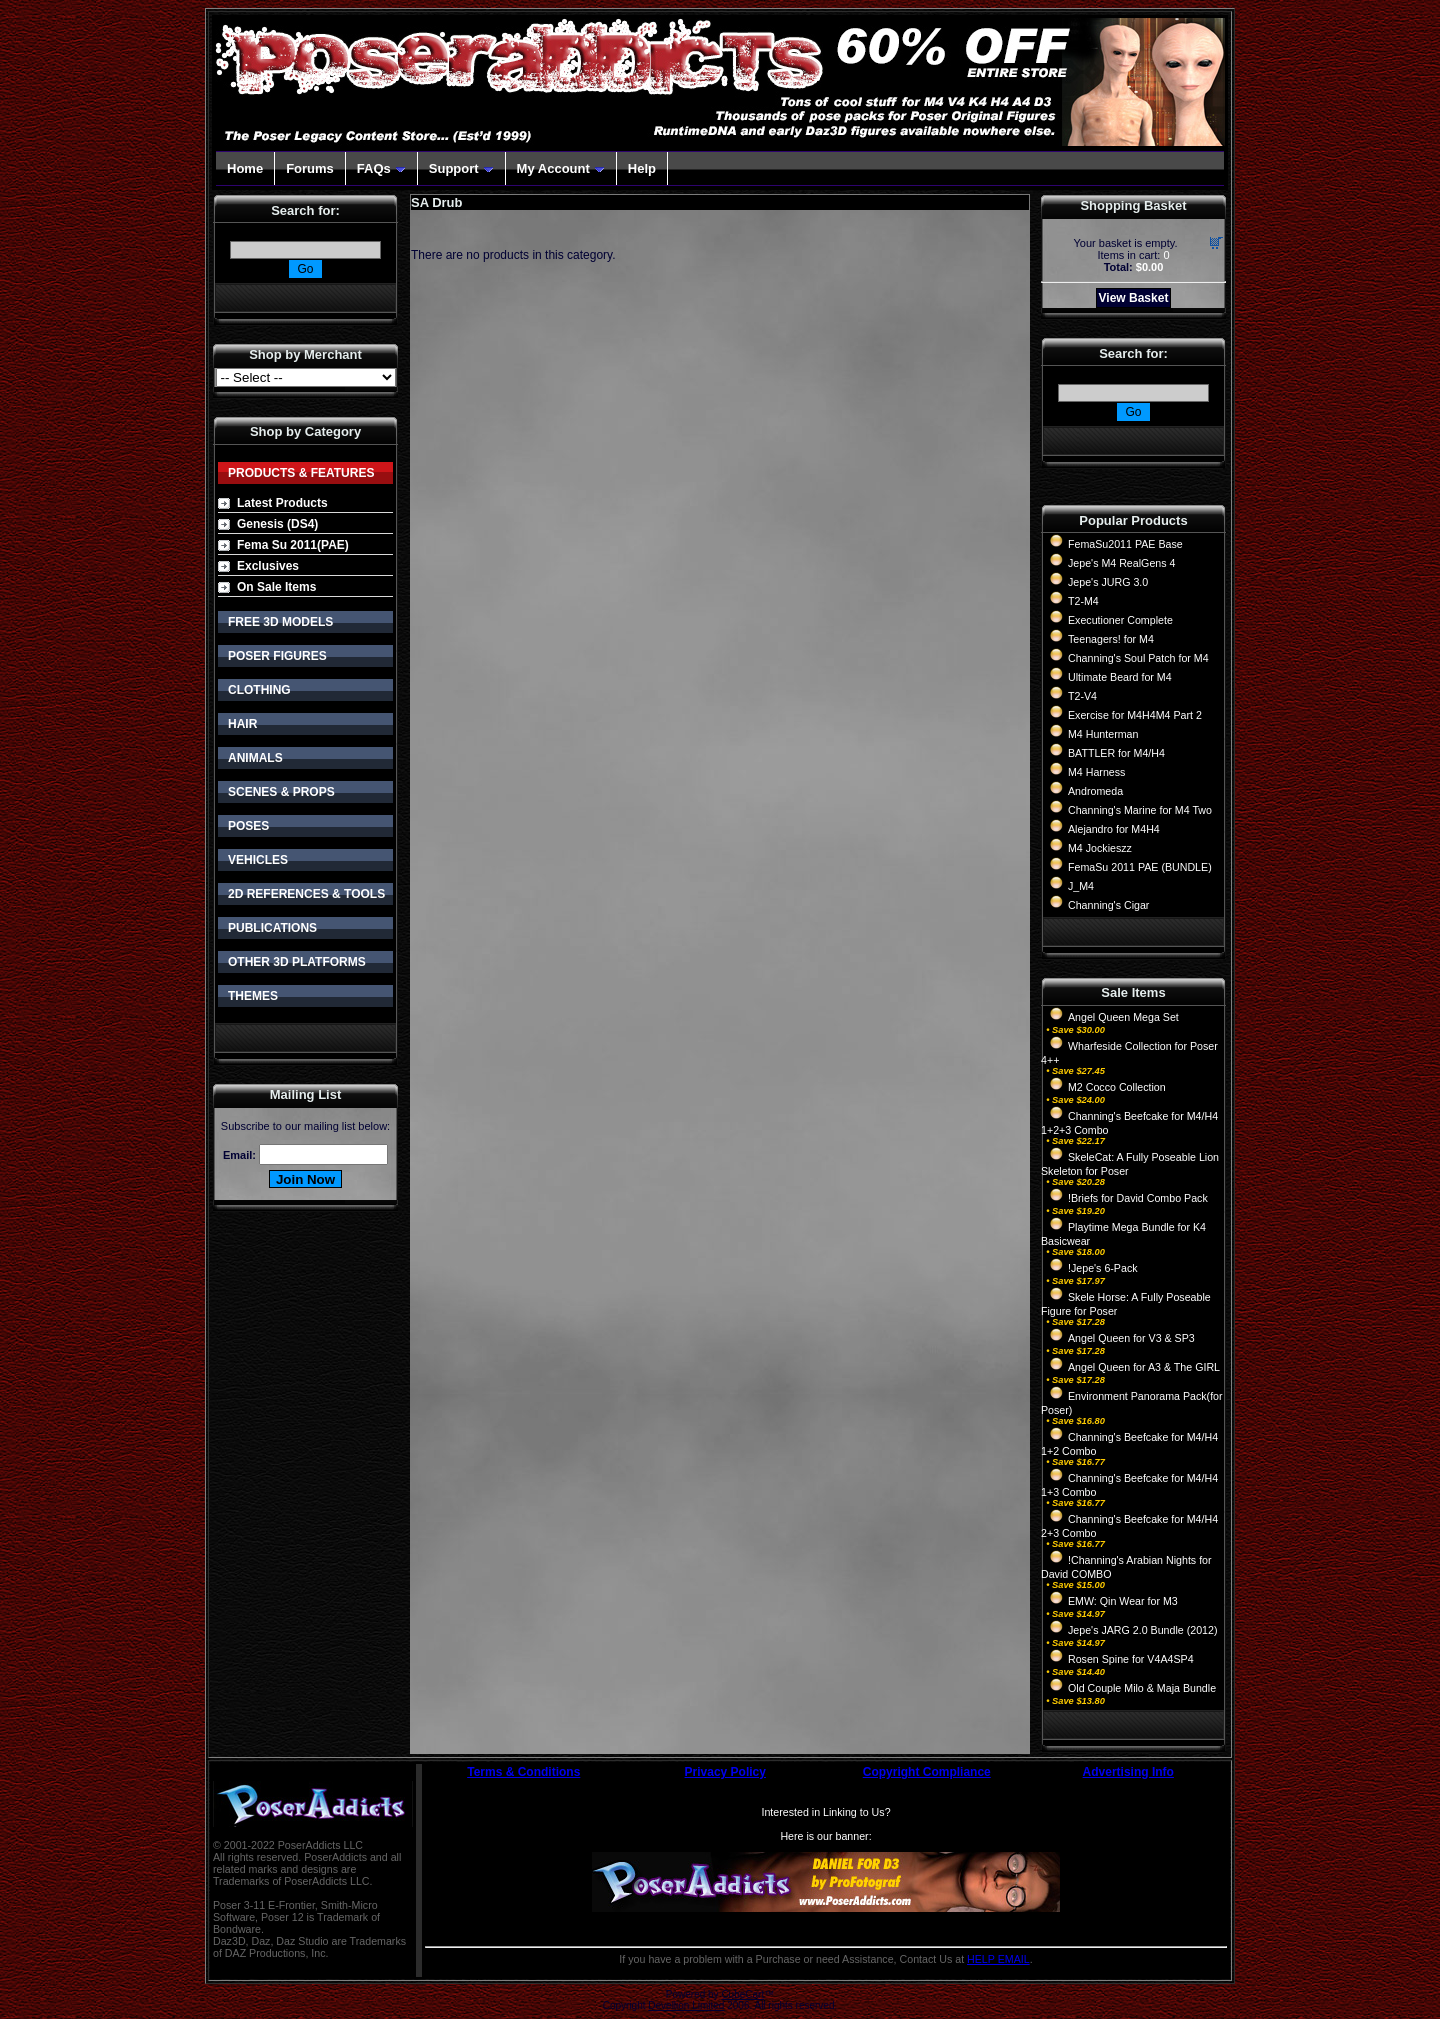  What do you see at coordinates (998, 1959) in the screenshot?
I see `HELP EMAIL` at bounding box center [998, 1959].